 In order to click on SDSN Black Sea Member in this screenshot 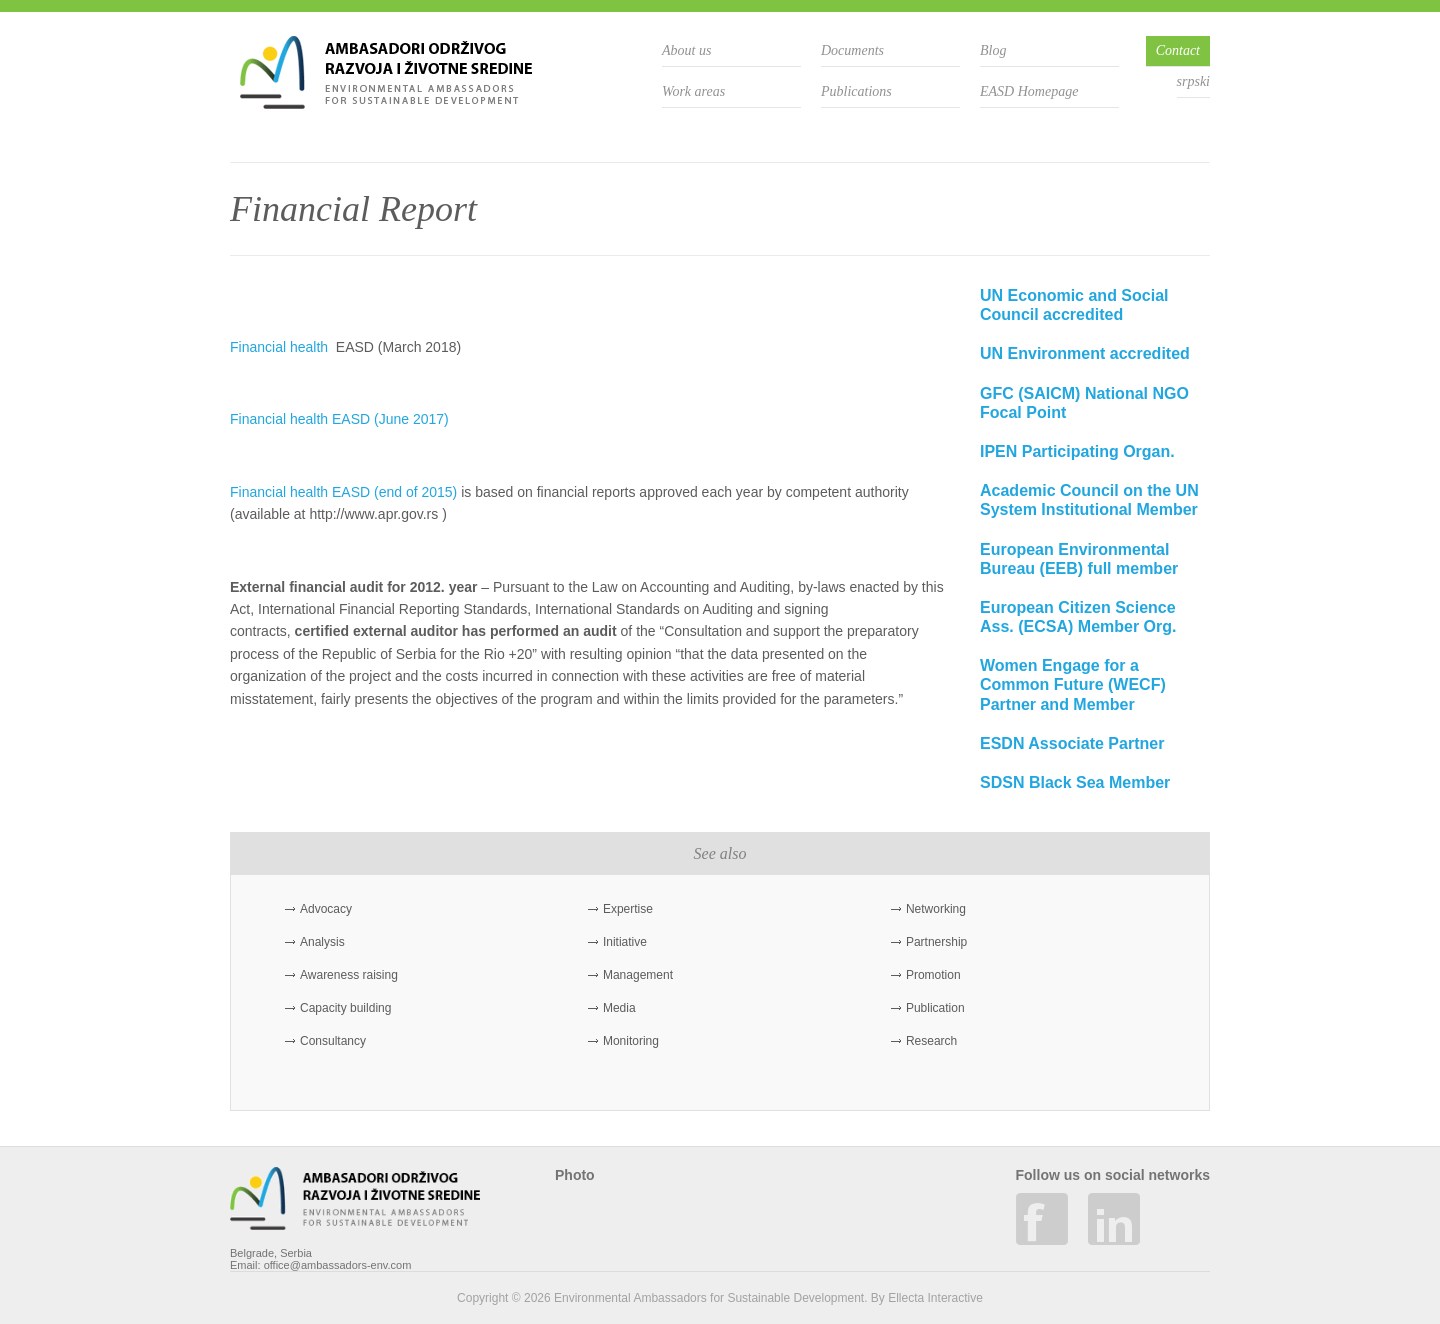, I will do `click(1075, 782)`.